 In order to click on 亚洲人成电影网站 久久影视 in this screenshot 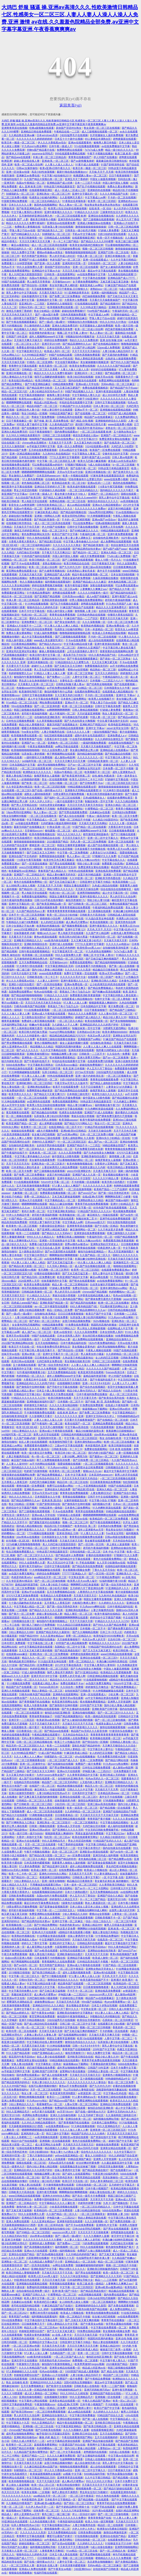, I will do `click(78, 1138)`.